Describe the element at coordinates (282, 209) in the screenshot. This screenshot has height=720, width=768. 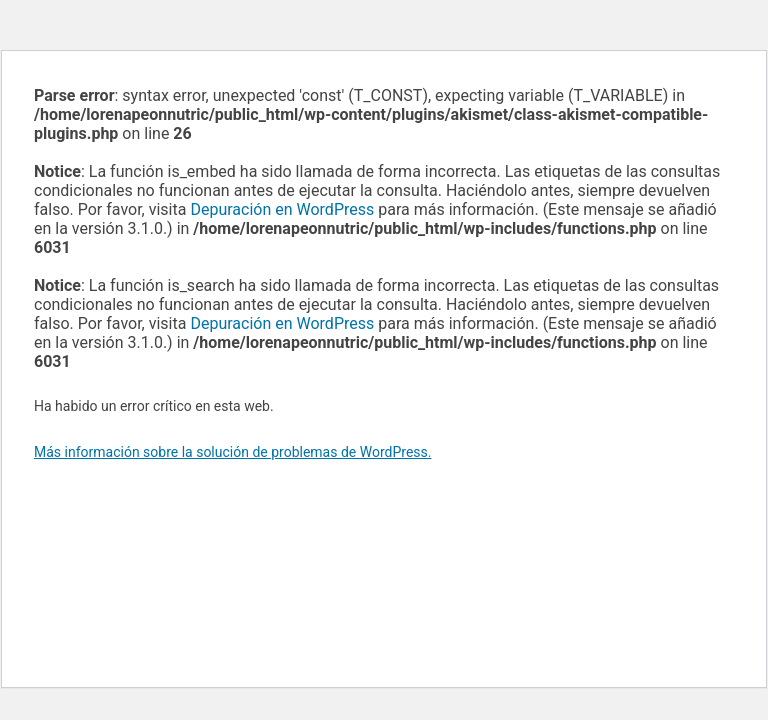
I see `Depuración en WordPress` at that location.